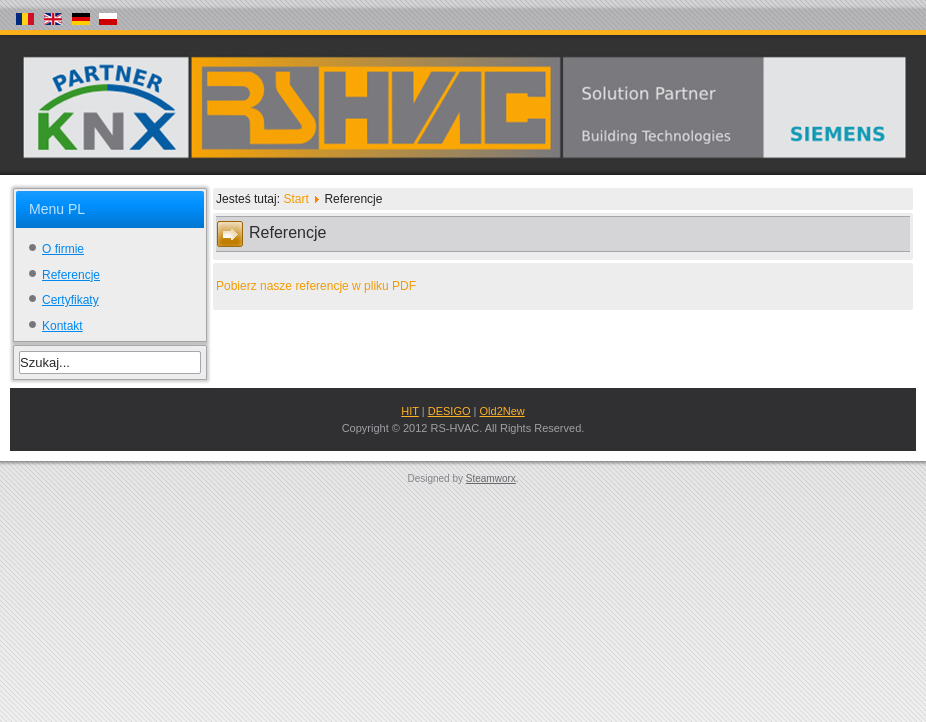 The image size is (926, 722). I want to click on Old2New, so click(502, 411).